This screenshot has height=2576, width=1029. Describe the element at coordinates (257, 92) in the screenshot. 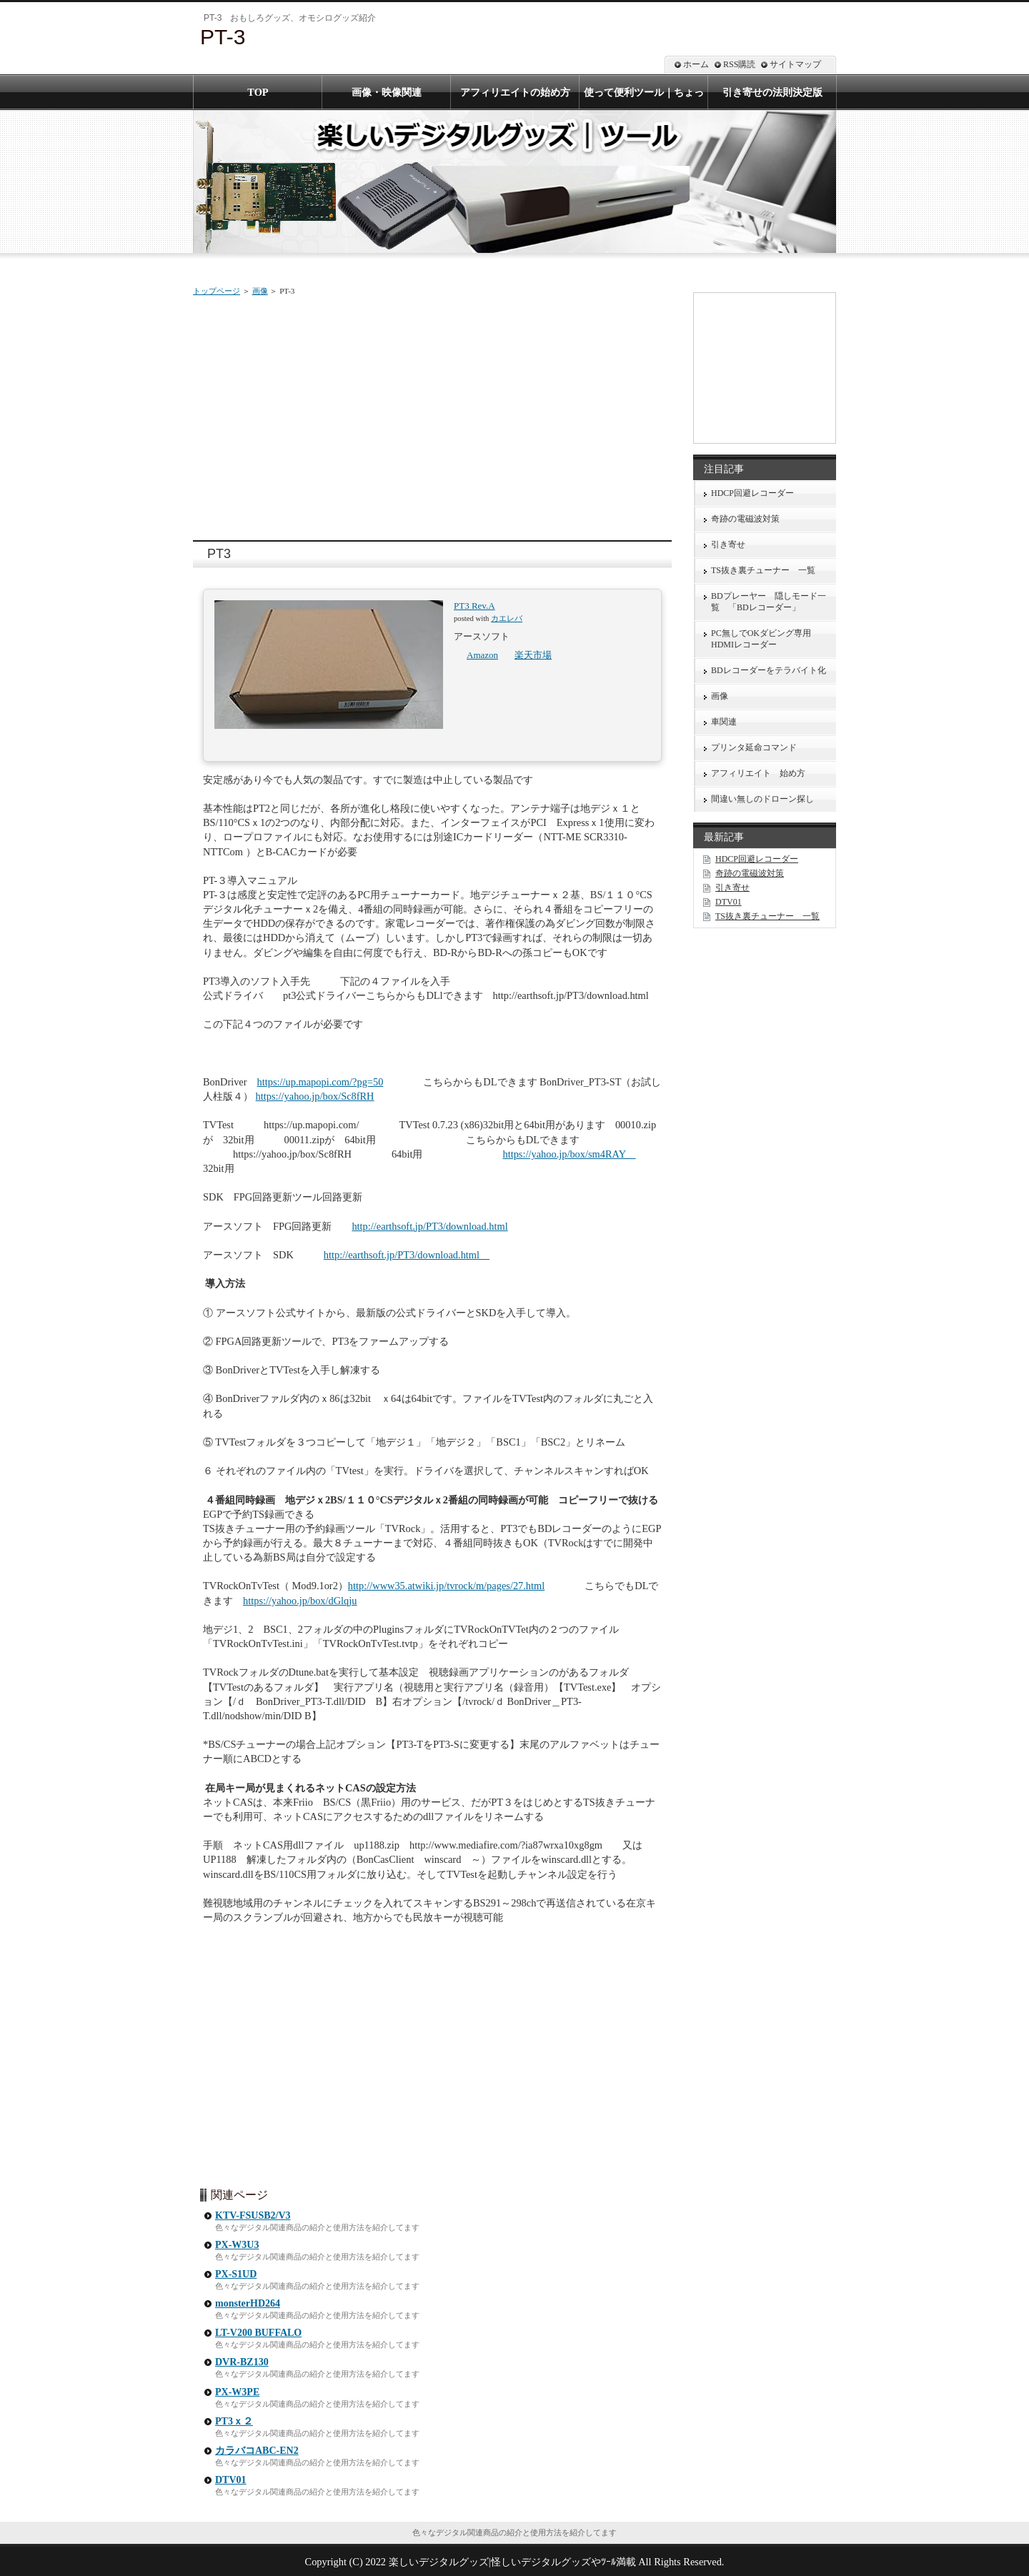

I see `TOP` at that location.